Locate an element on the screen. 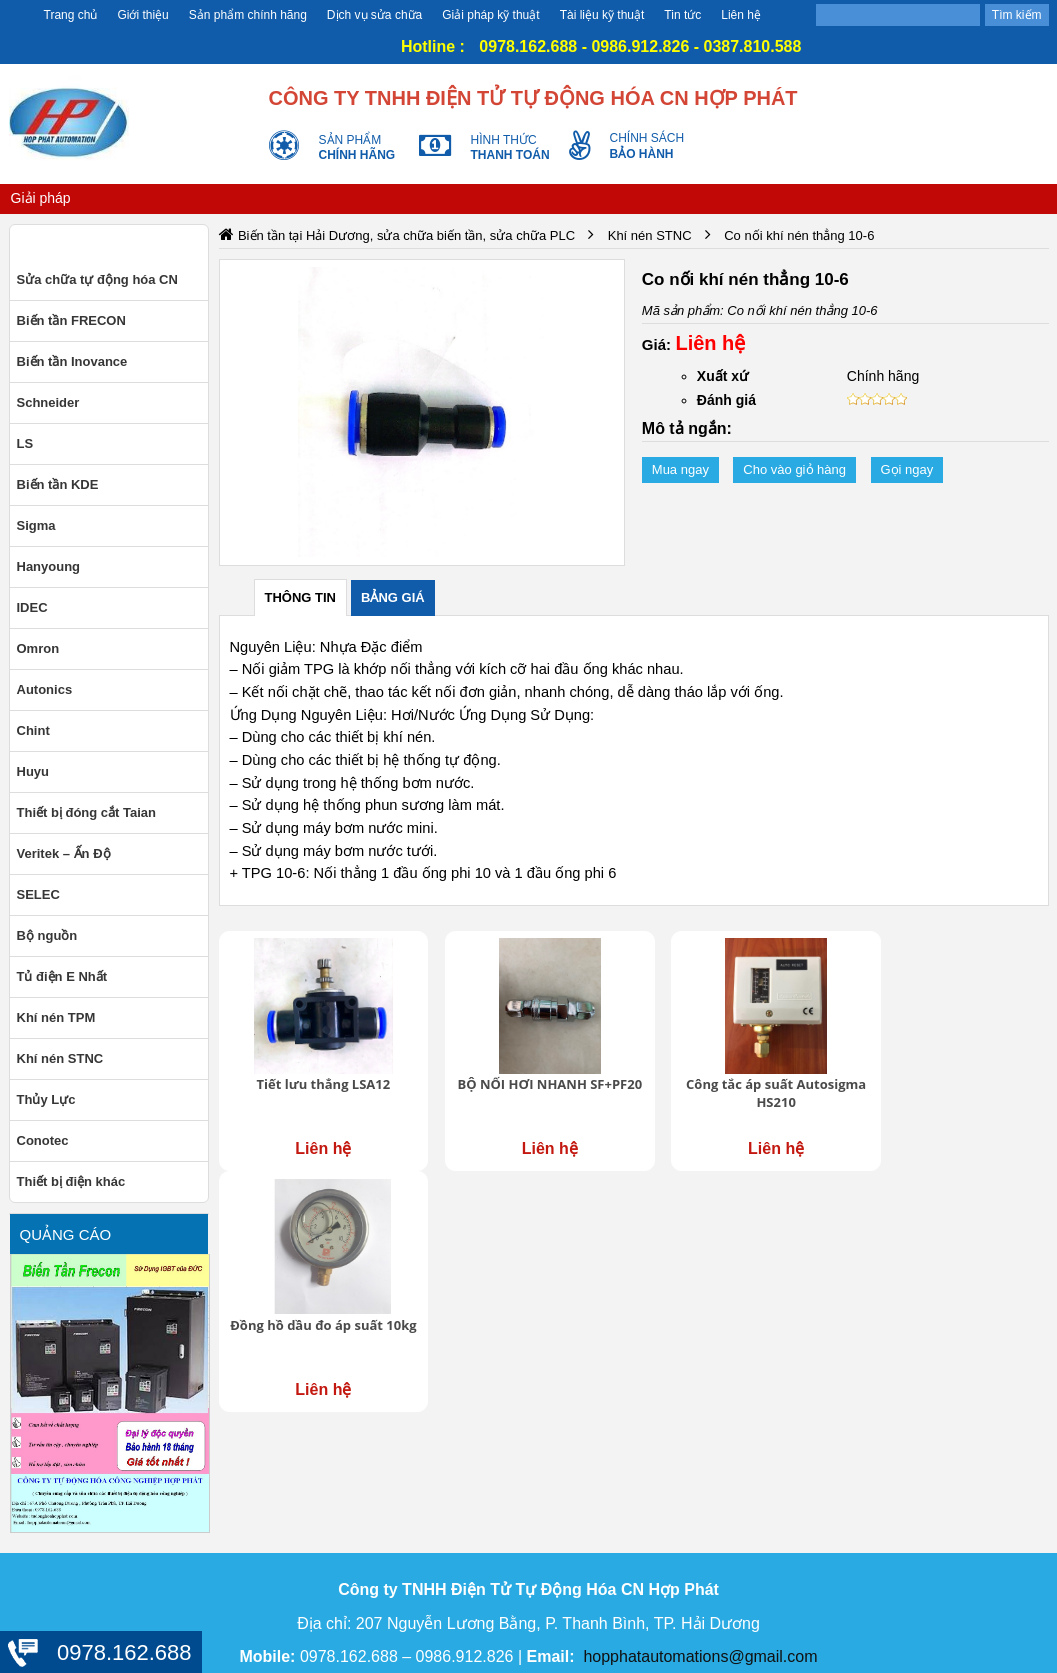  Dịch vụ sửa chữa is located at coordinates (374, 15).